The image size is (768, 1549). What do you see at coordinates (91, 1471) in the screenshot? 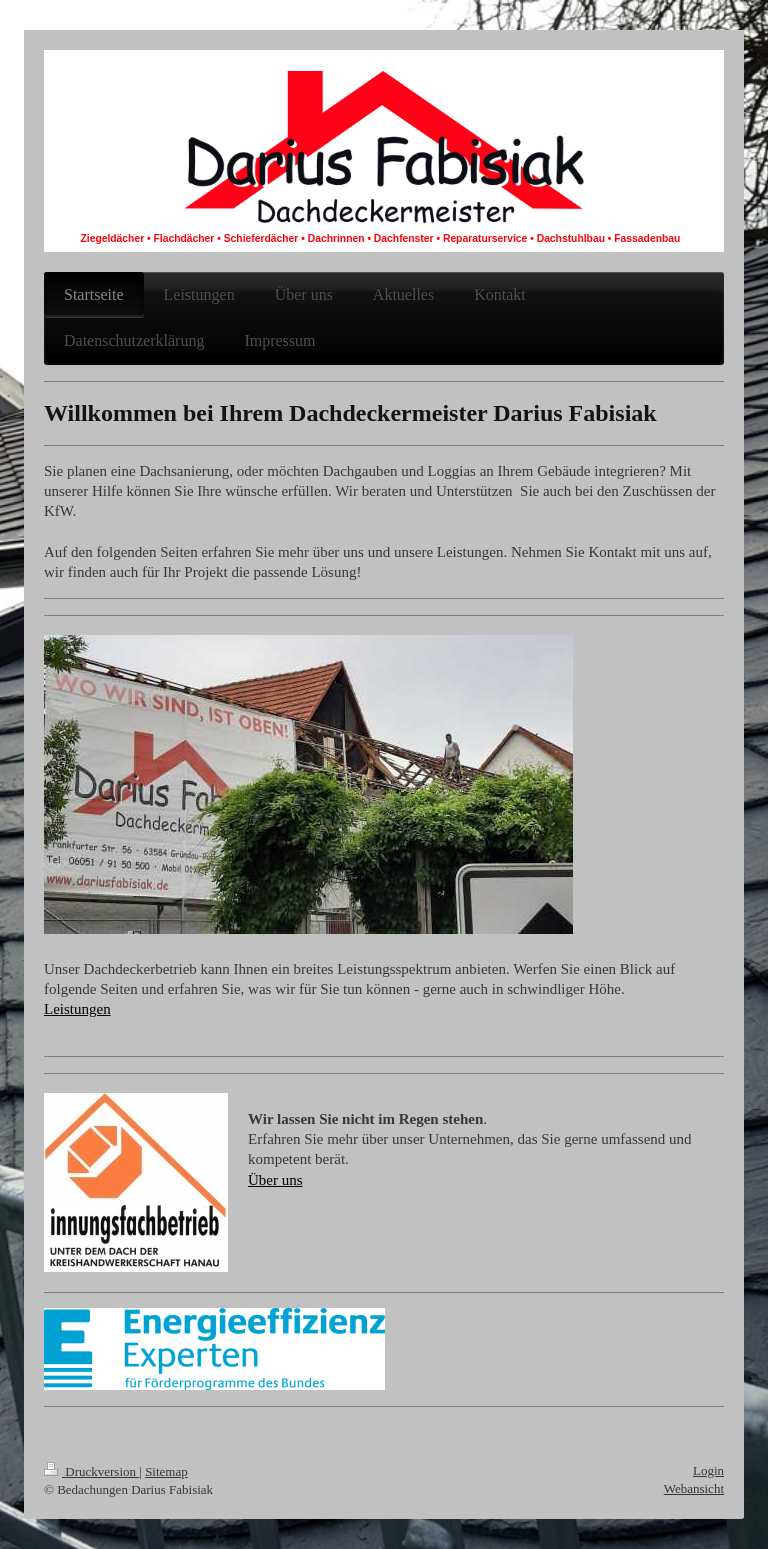
I see `Druckversion` at bounding box center [91, 1471].